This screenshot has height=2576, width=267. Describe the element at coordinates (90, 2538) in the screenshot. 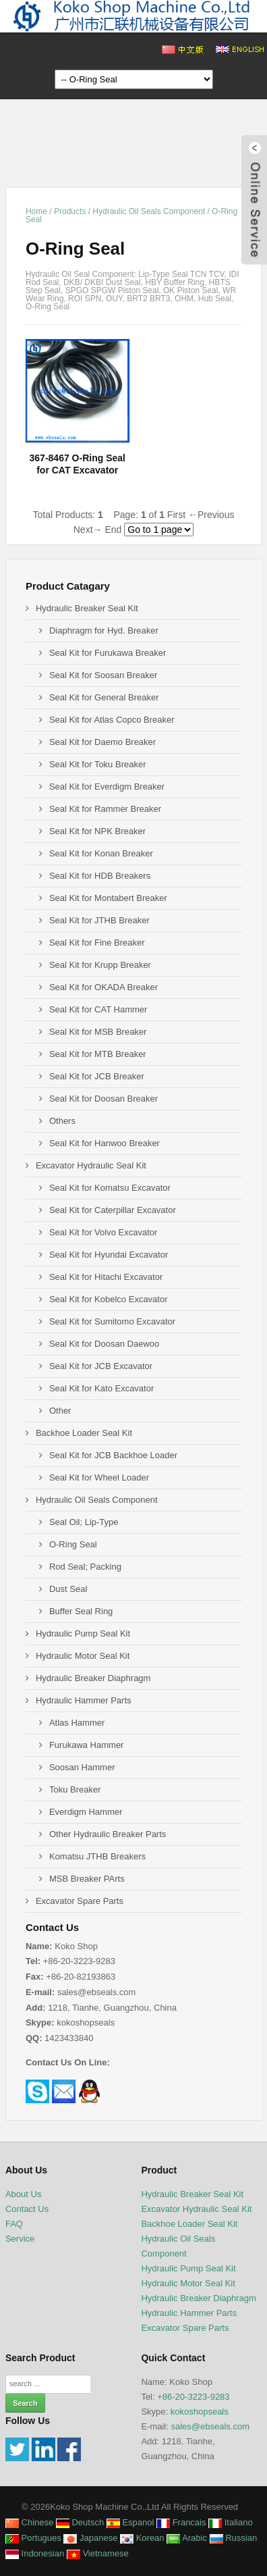

I see `Japanese` at that location.